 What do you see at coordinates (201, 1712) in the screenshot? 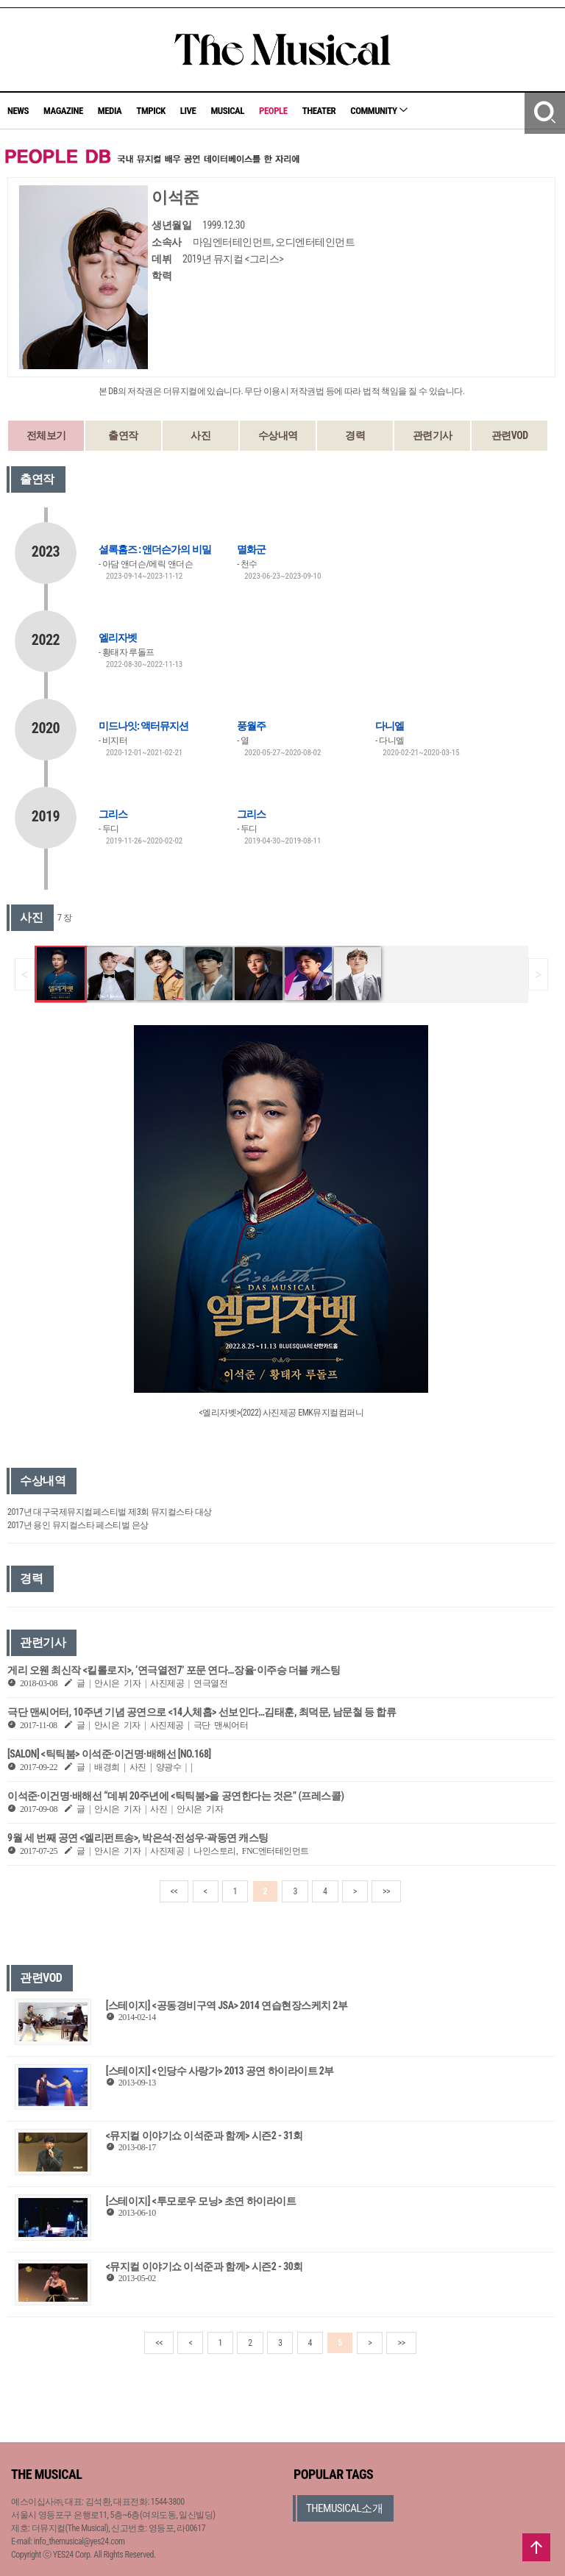
I see `극단 맨씨어터, 10주년 기념 공연으로 <14人체홉> 선보인다…김태훈, 최덕문, 남문철 등 합류` at bounding box center [201, 1712].